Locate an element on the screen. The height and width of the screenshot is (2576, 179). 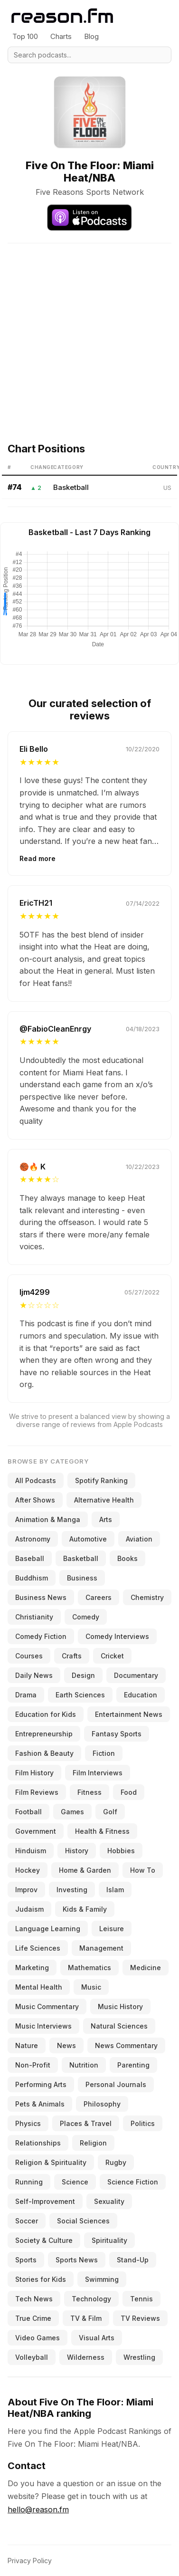
Tech News is located at coordinates (34, 2299).